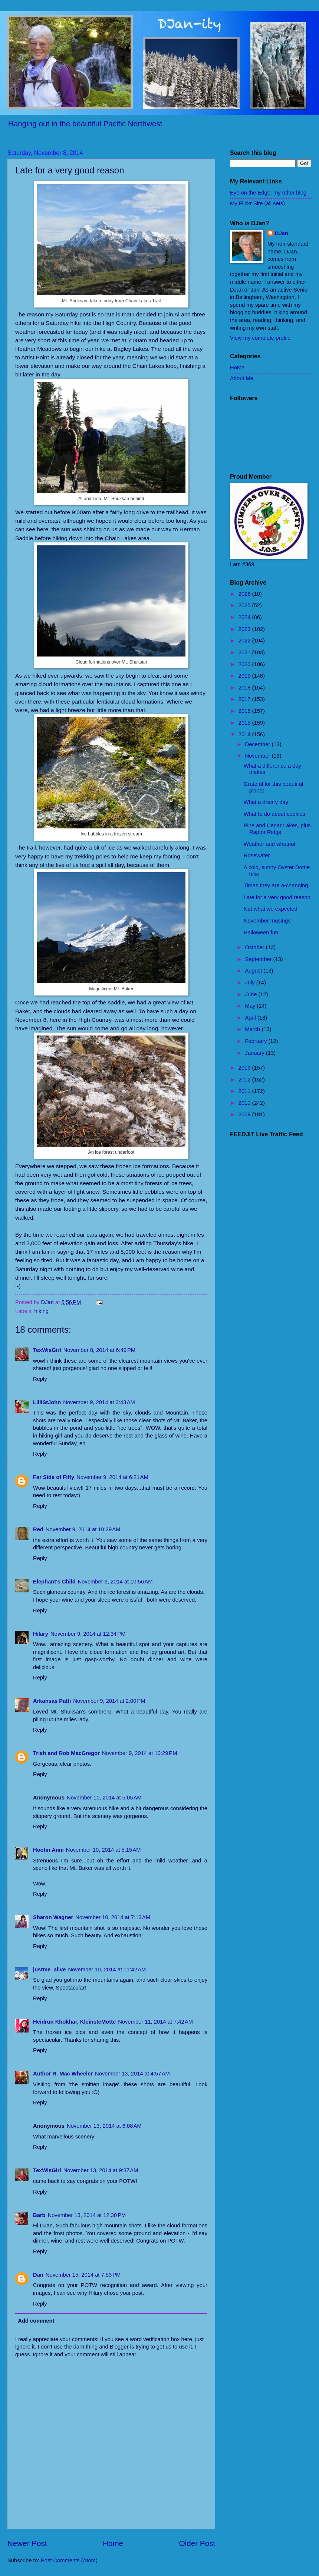  Describe the element at coordinates (38, 1529) in the screenshot. I see `Red` at that location.